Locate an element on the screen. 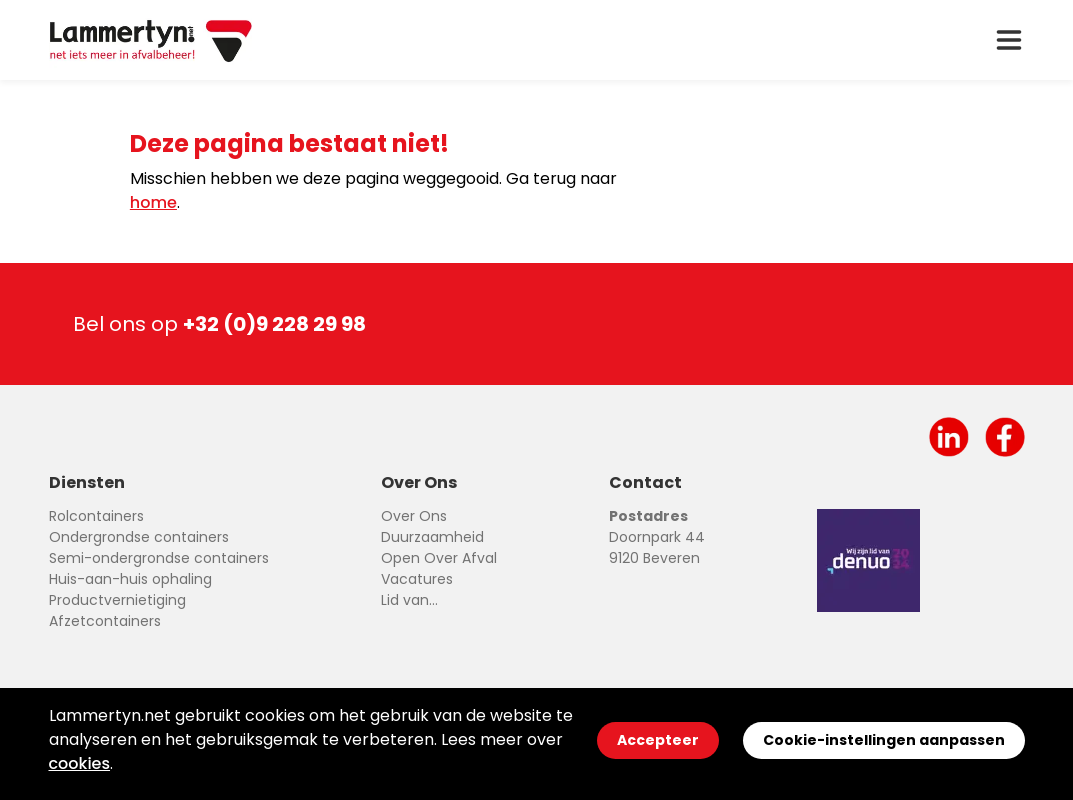 This screenshot has height=800, width=1073. Afzetcontainers is located at coordinates (105, 621).